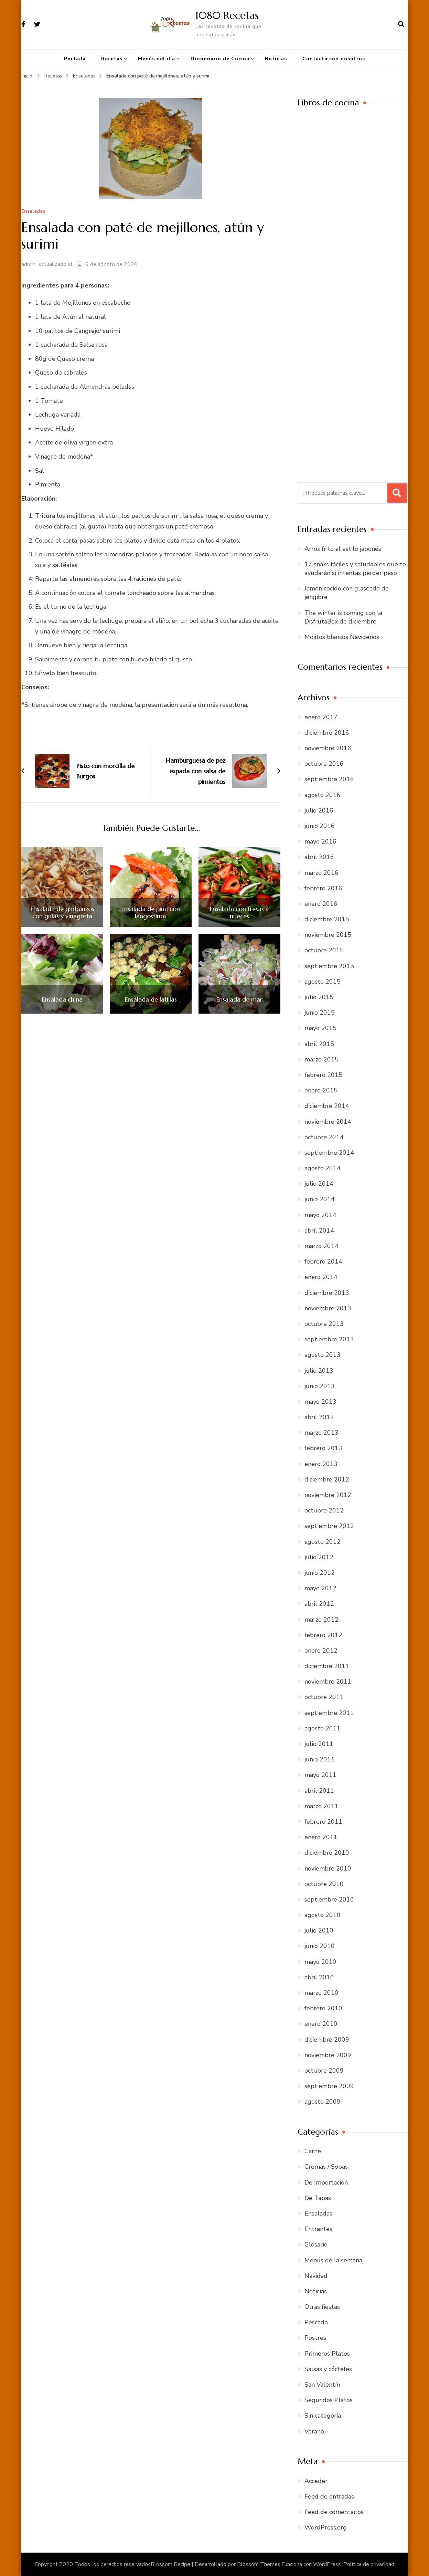 This screenshot has height=2576, width=429. What do you see at coordinates (319, 1977) in the screenshot?
I see `abril 2010` at bounding box center [319, 1977].